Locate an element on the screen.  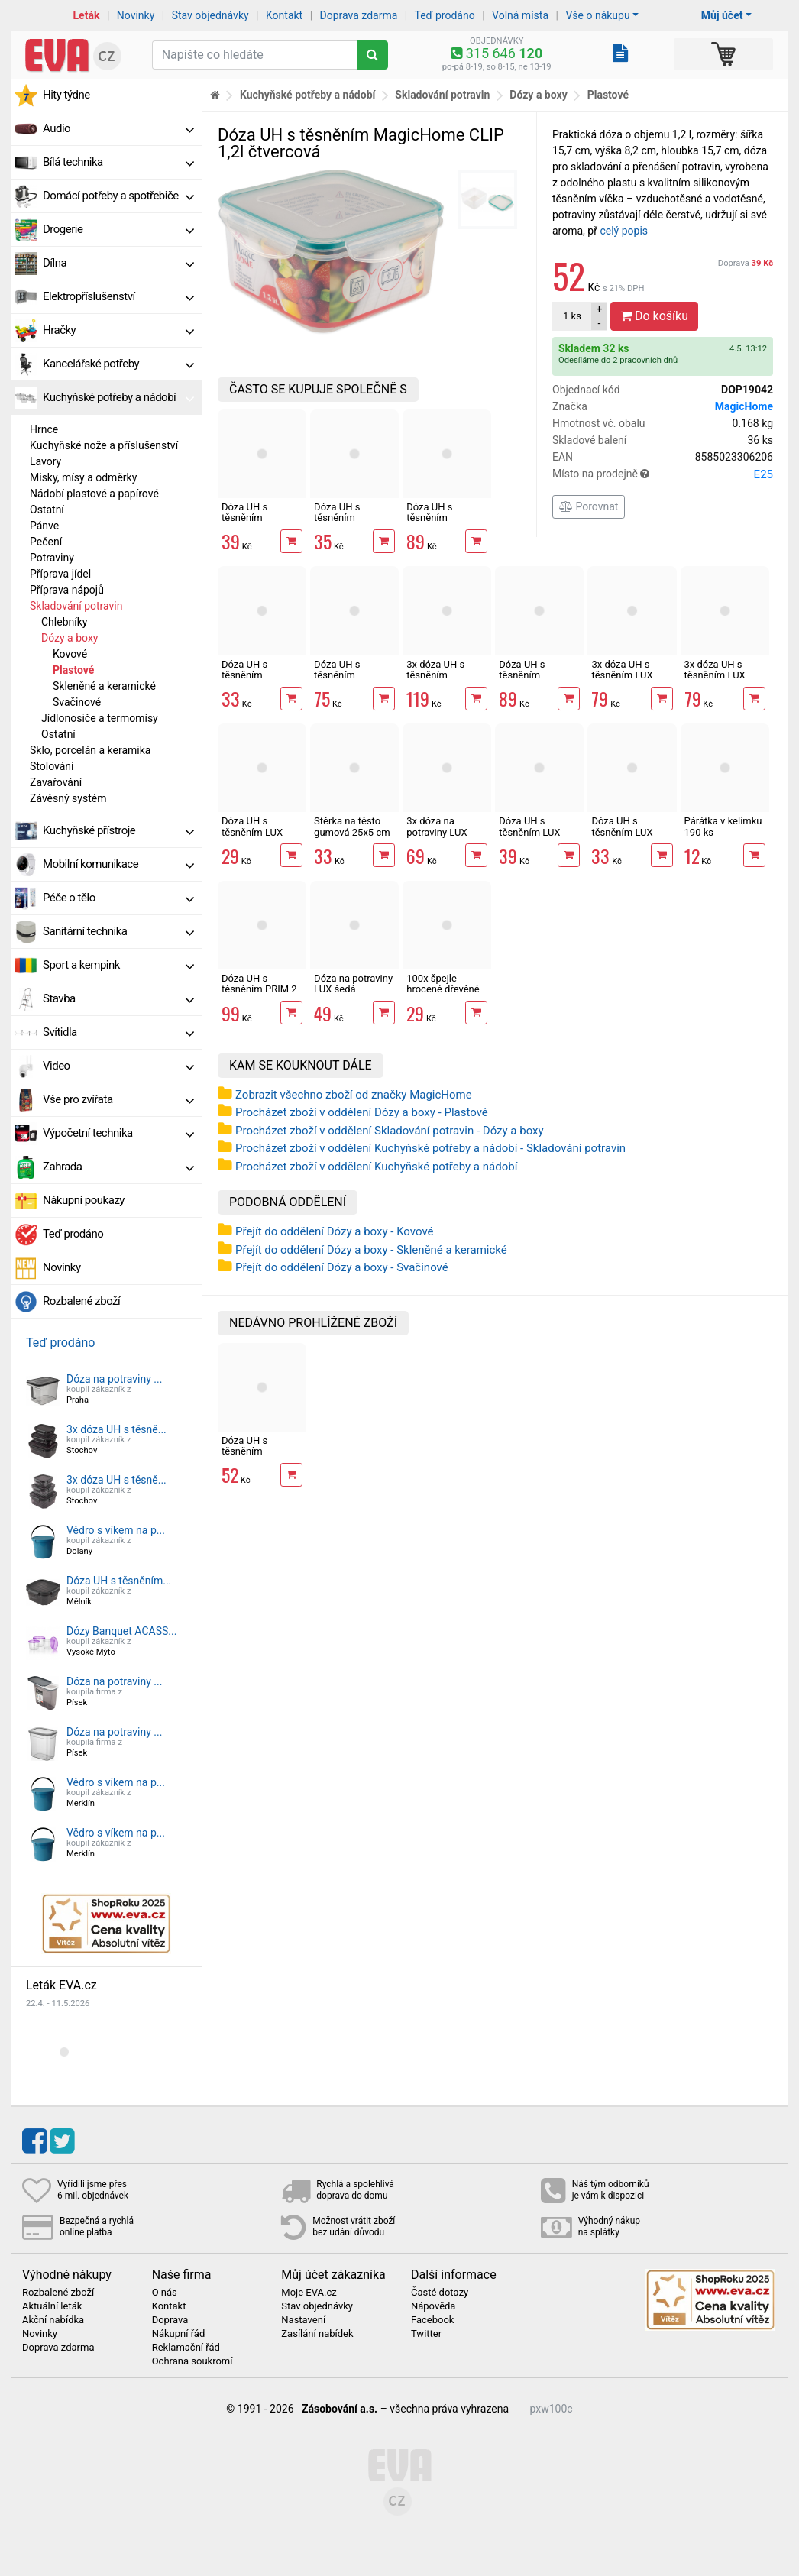
Misky, mísy a odměrky is located at coordinates (83, 477).